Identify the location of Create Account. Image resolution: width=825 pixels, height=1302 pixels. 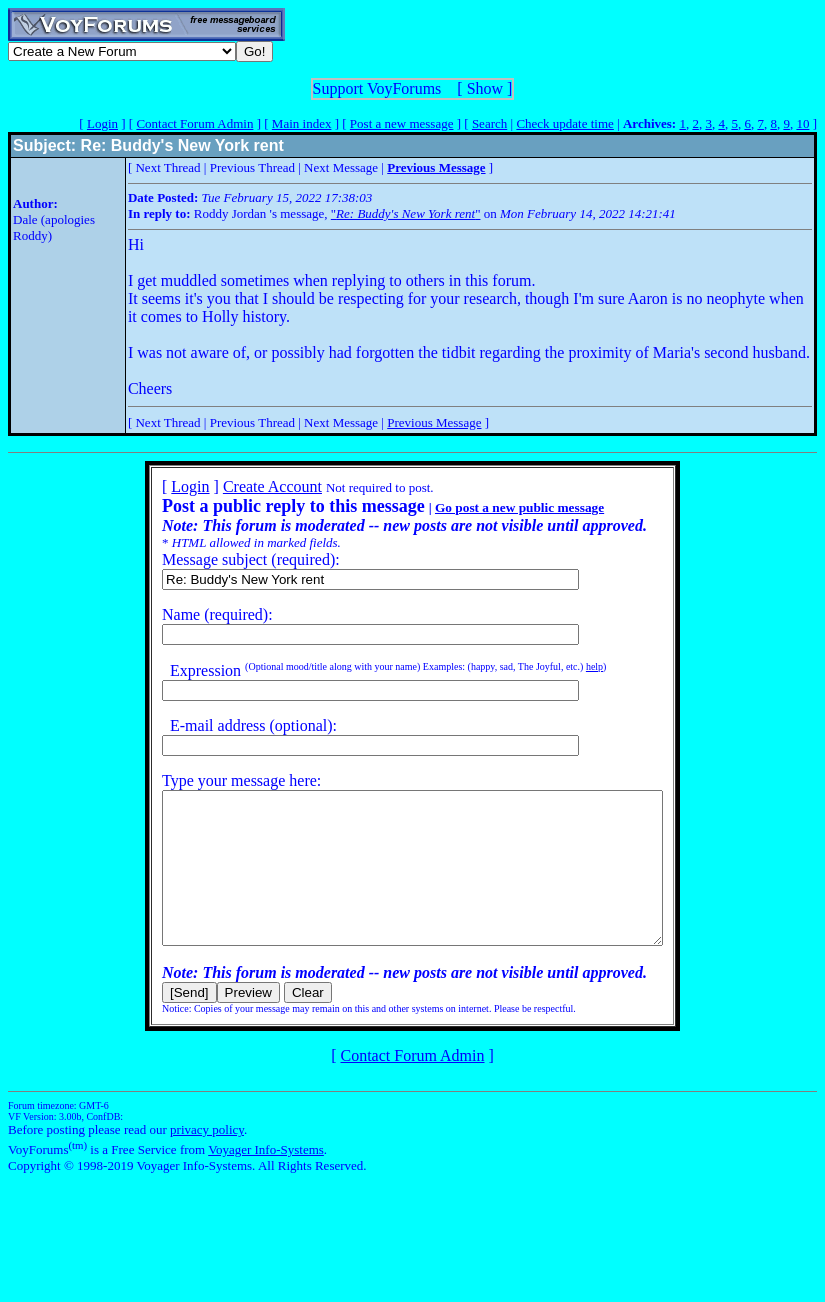
(242, 486).